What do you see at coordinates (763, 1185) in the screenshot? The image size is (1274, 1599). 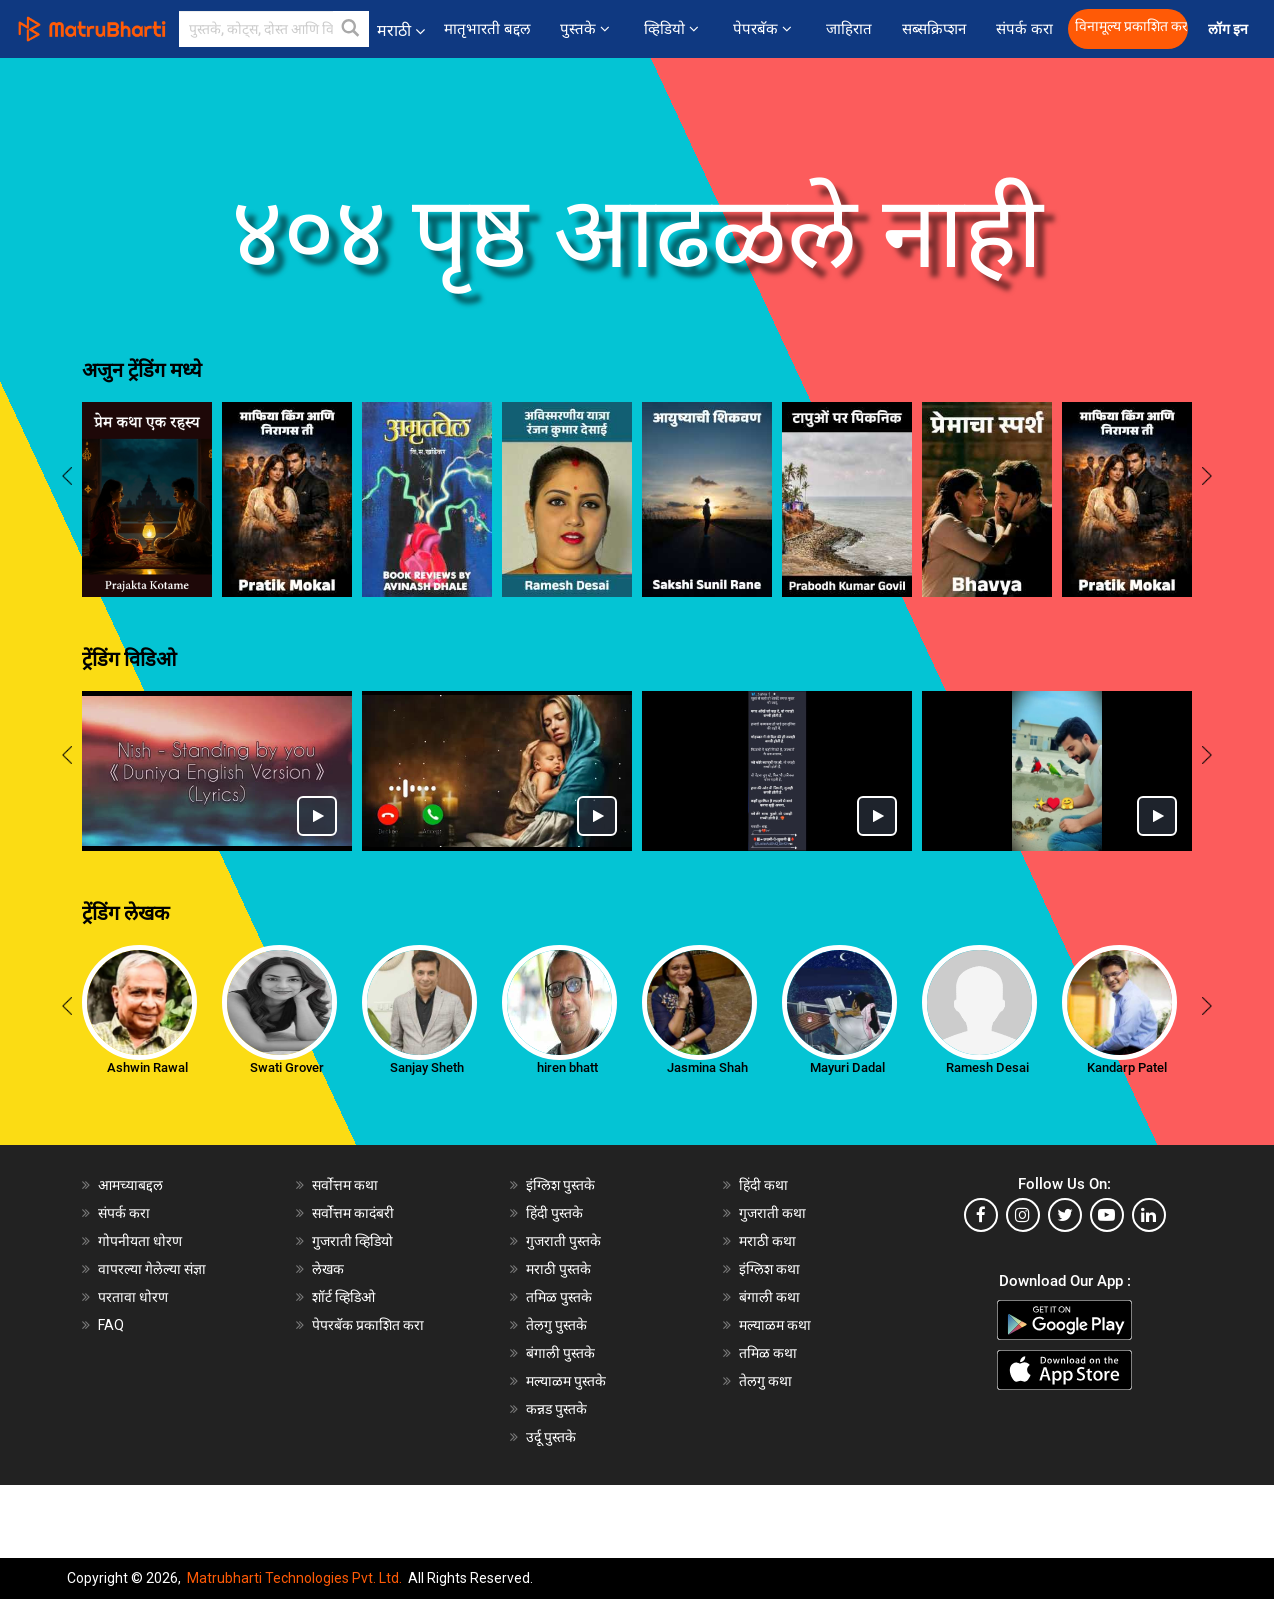 I see `हिंदी कथा` at bounding box center [763, 1185].